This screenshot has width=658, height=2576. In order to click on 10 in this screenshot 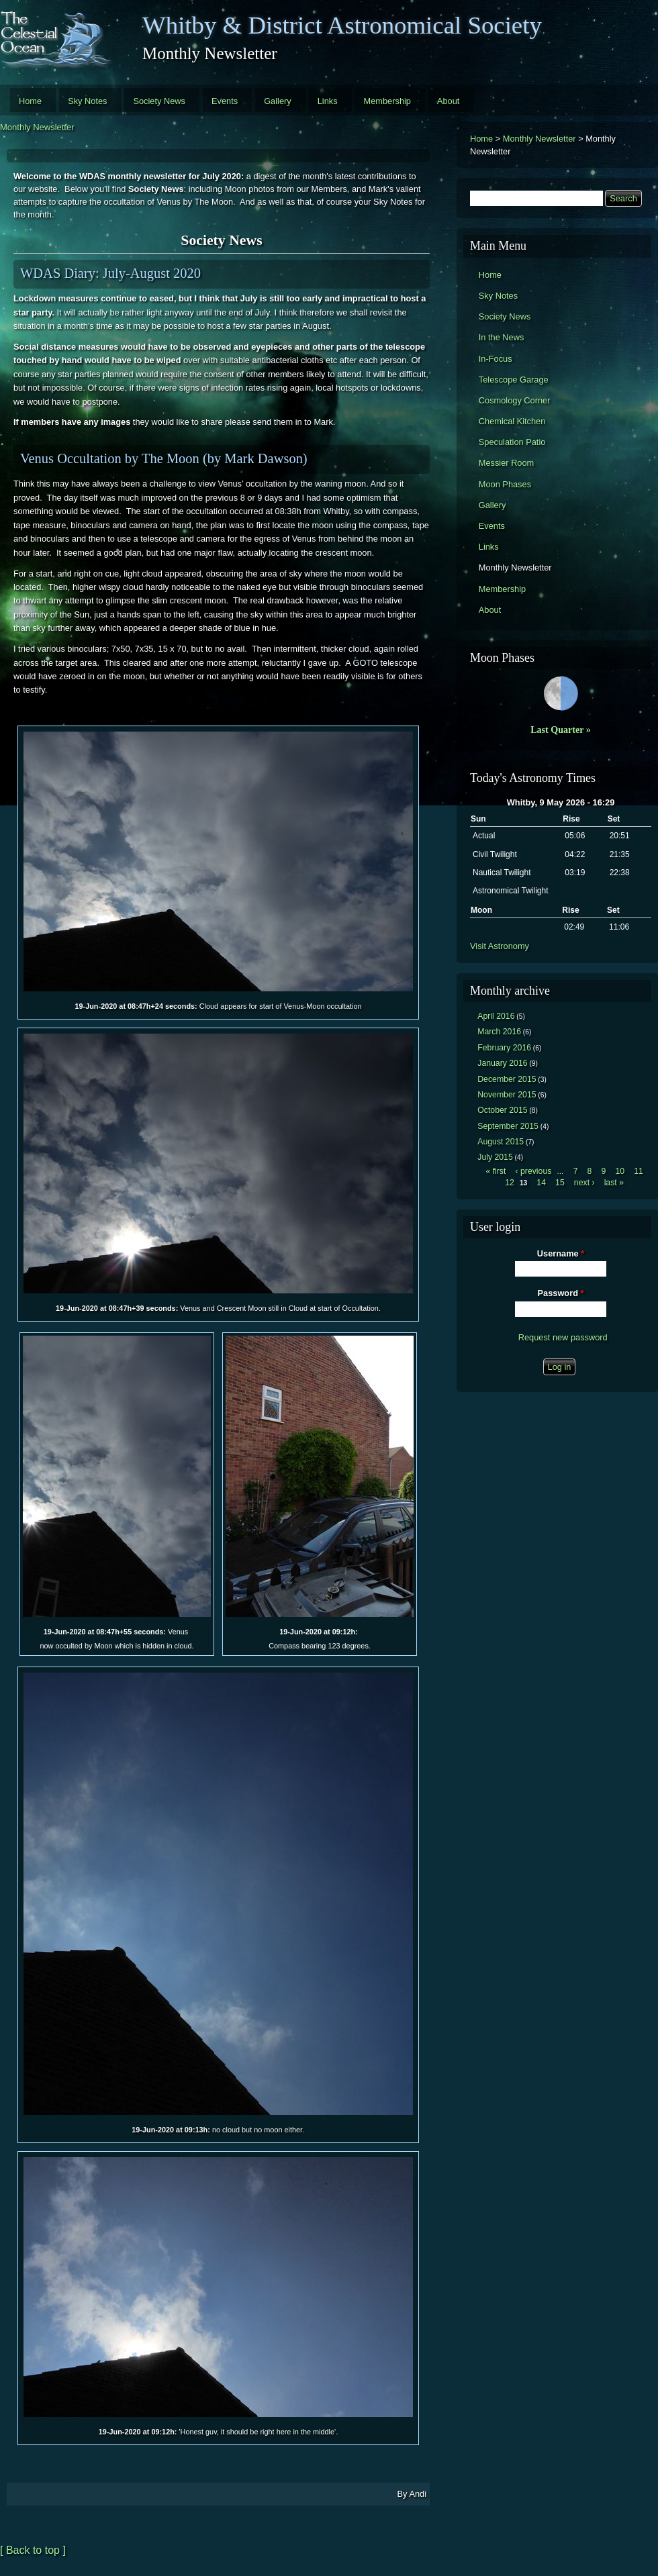, I will do `click(619, 1171)`.